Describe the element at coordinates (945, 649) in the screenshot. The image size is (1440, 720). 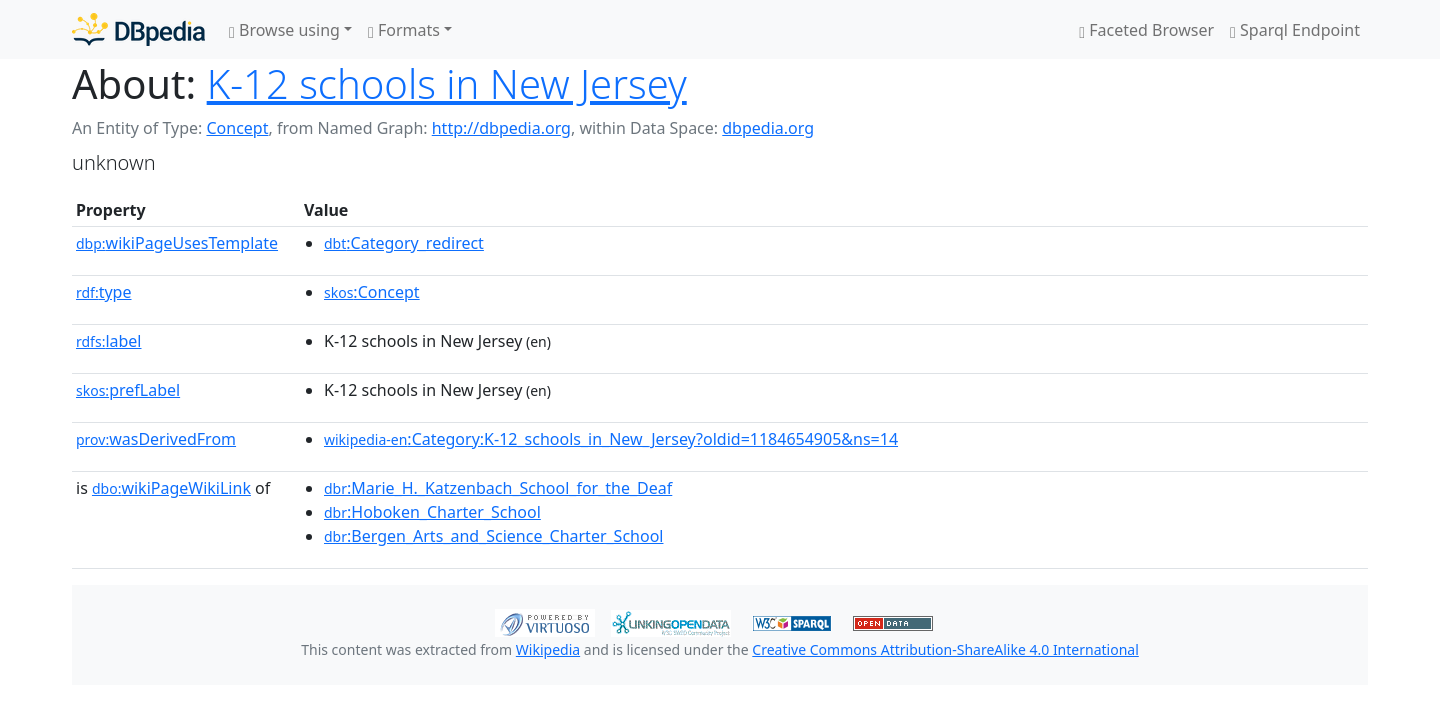
I see `Creative Commons Attribution-ShareAlike 4.0 International` at that location.